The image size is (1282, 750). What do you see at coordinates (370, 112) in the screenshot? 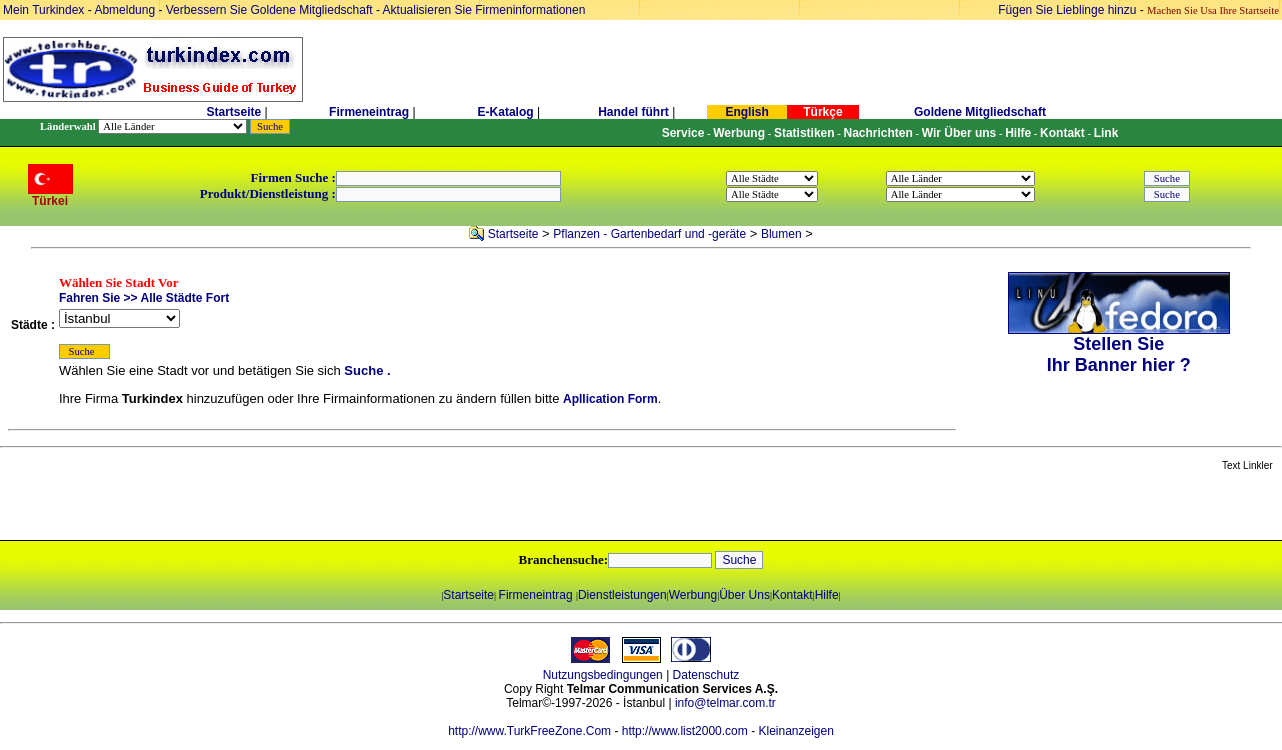
I see `Firmeneintrag` at bounding box center [370, 112].